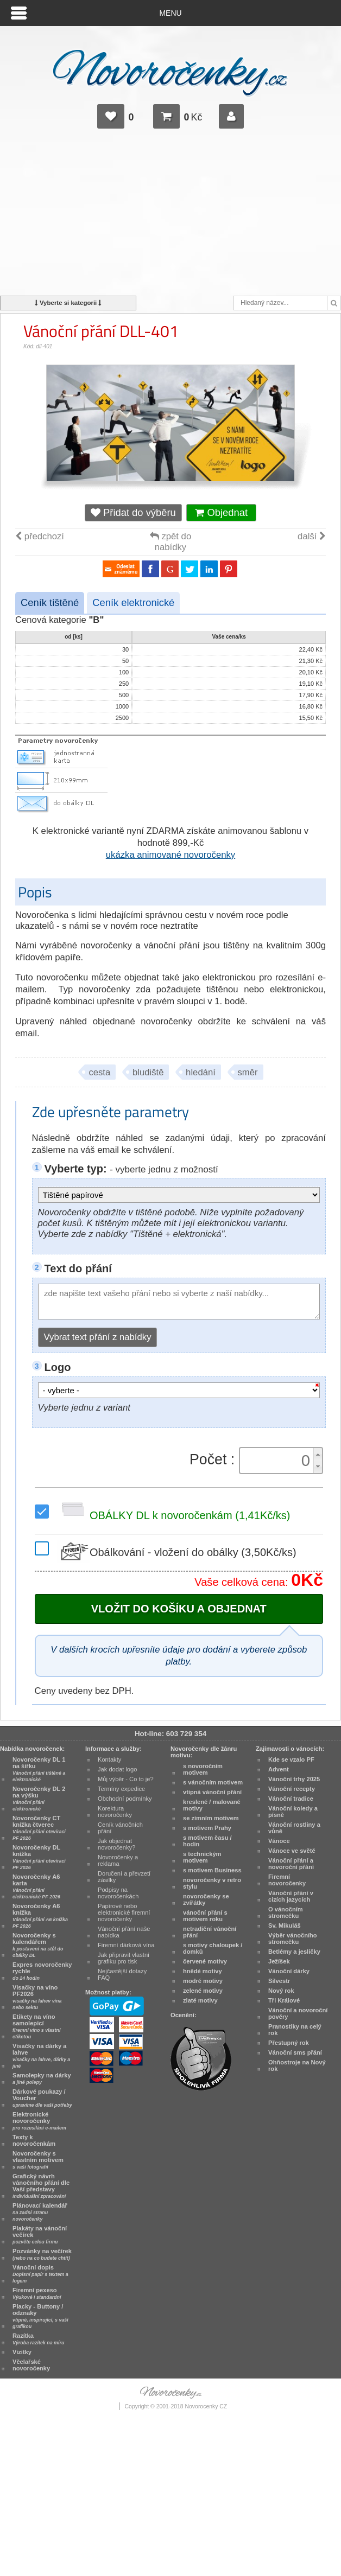  What do you see at coordinates (200, 2000) in the screenshot?
I see `zlaté motivy` at bounding box center [200, 2000].